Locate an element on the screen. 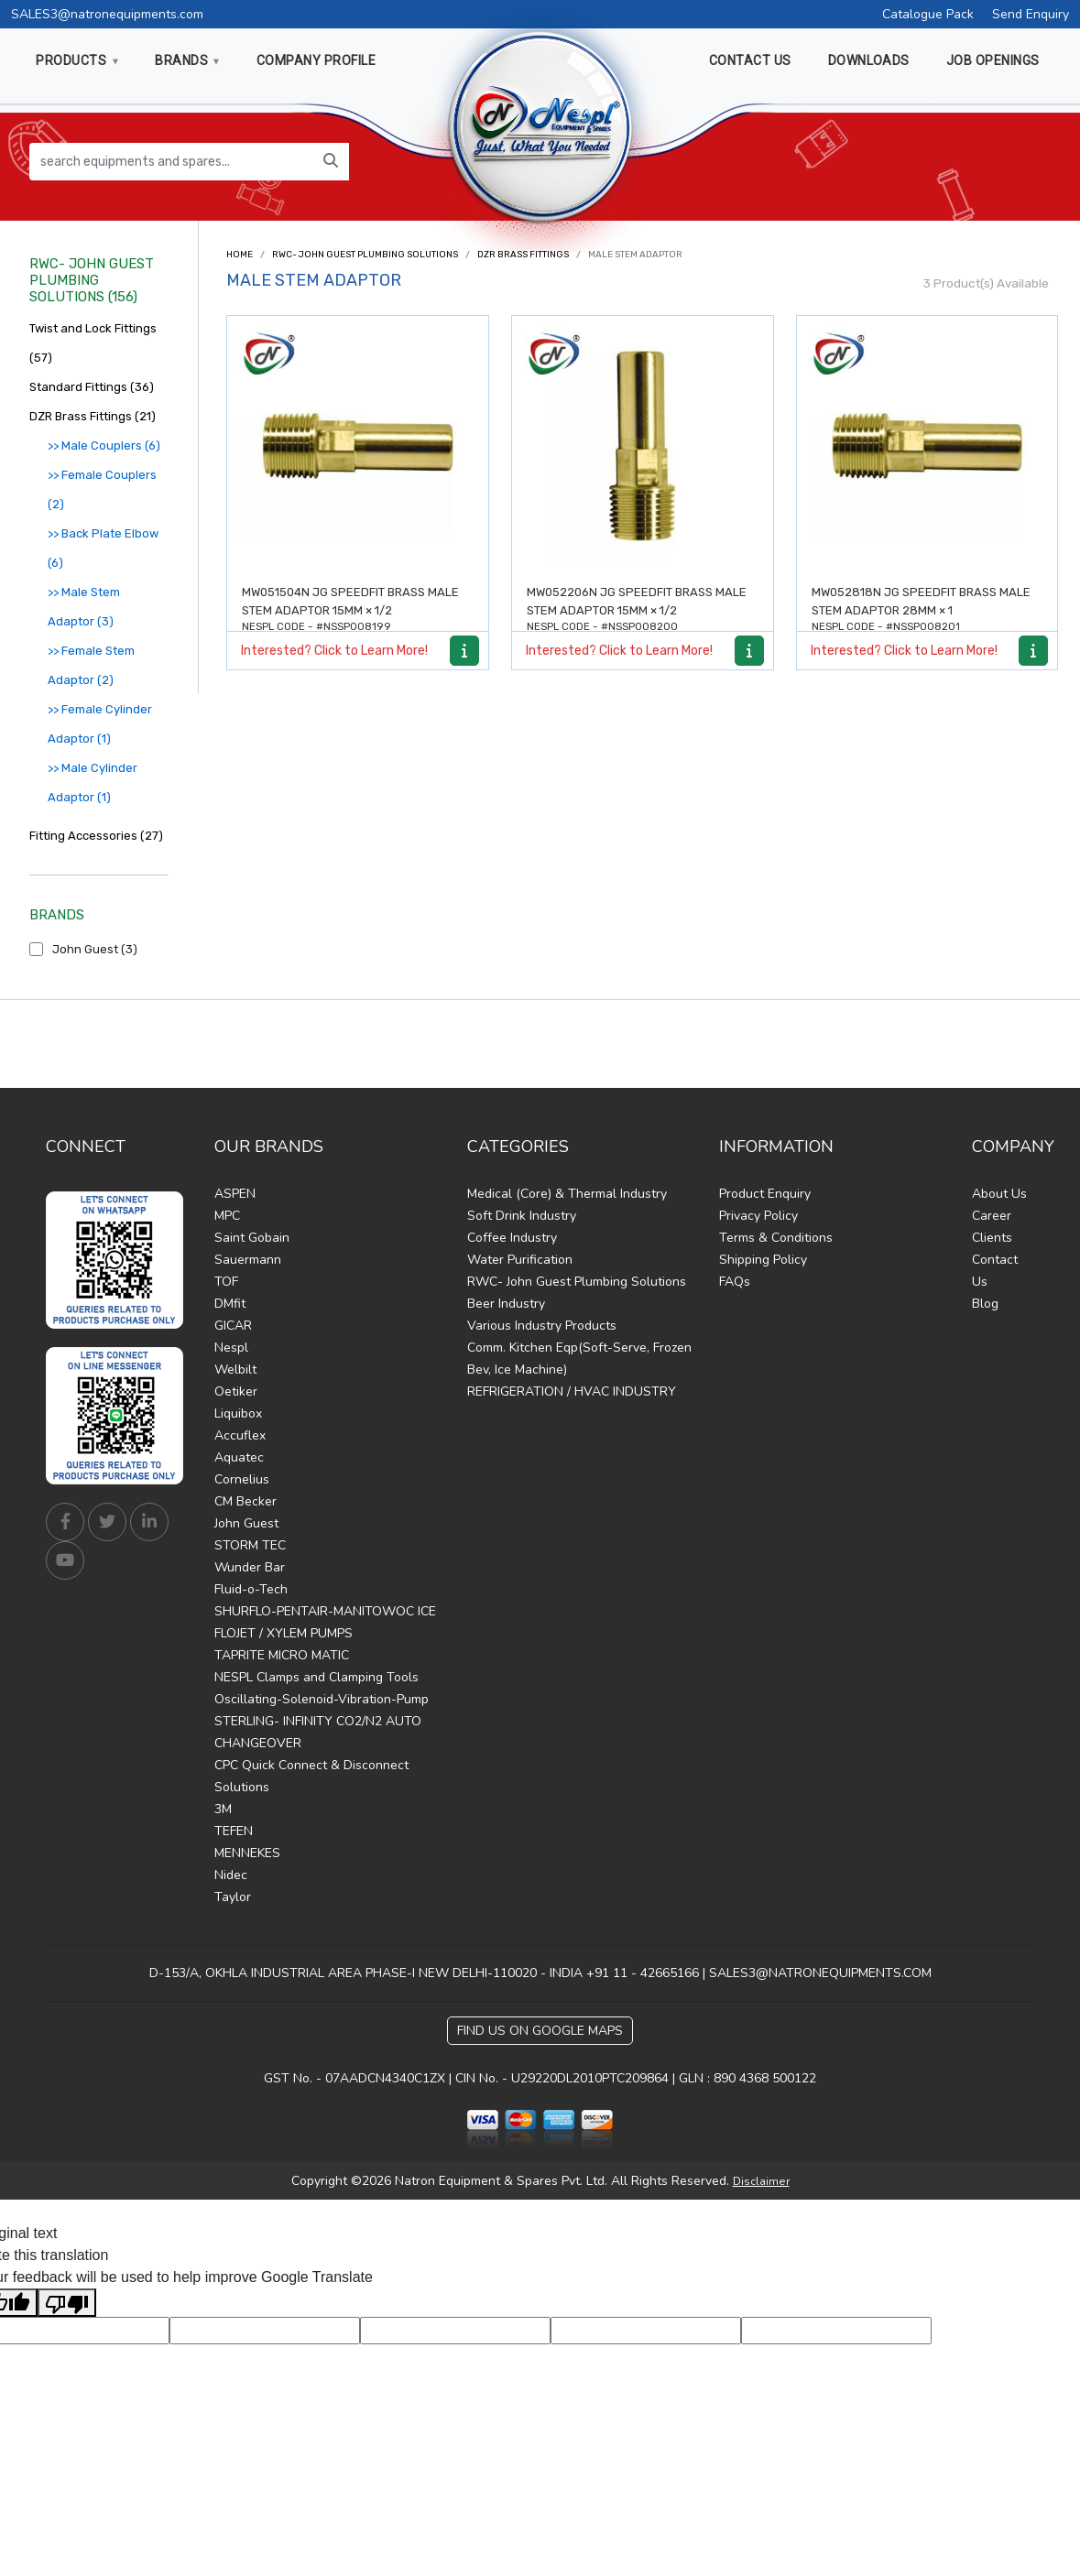 The width and height of the screenshot is (1080, 2576). TAPRITE MICRO MATIC is located at coordinates (281, 1655).